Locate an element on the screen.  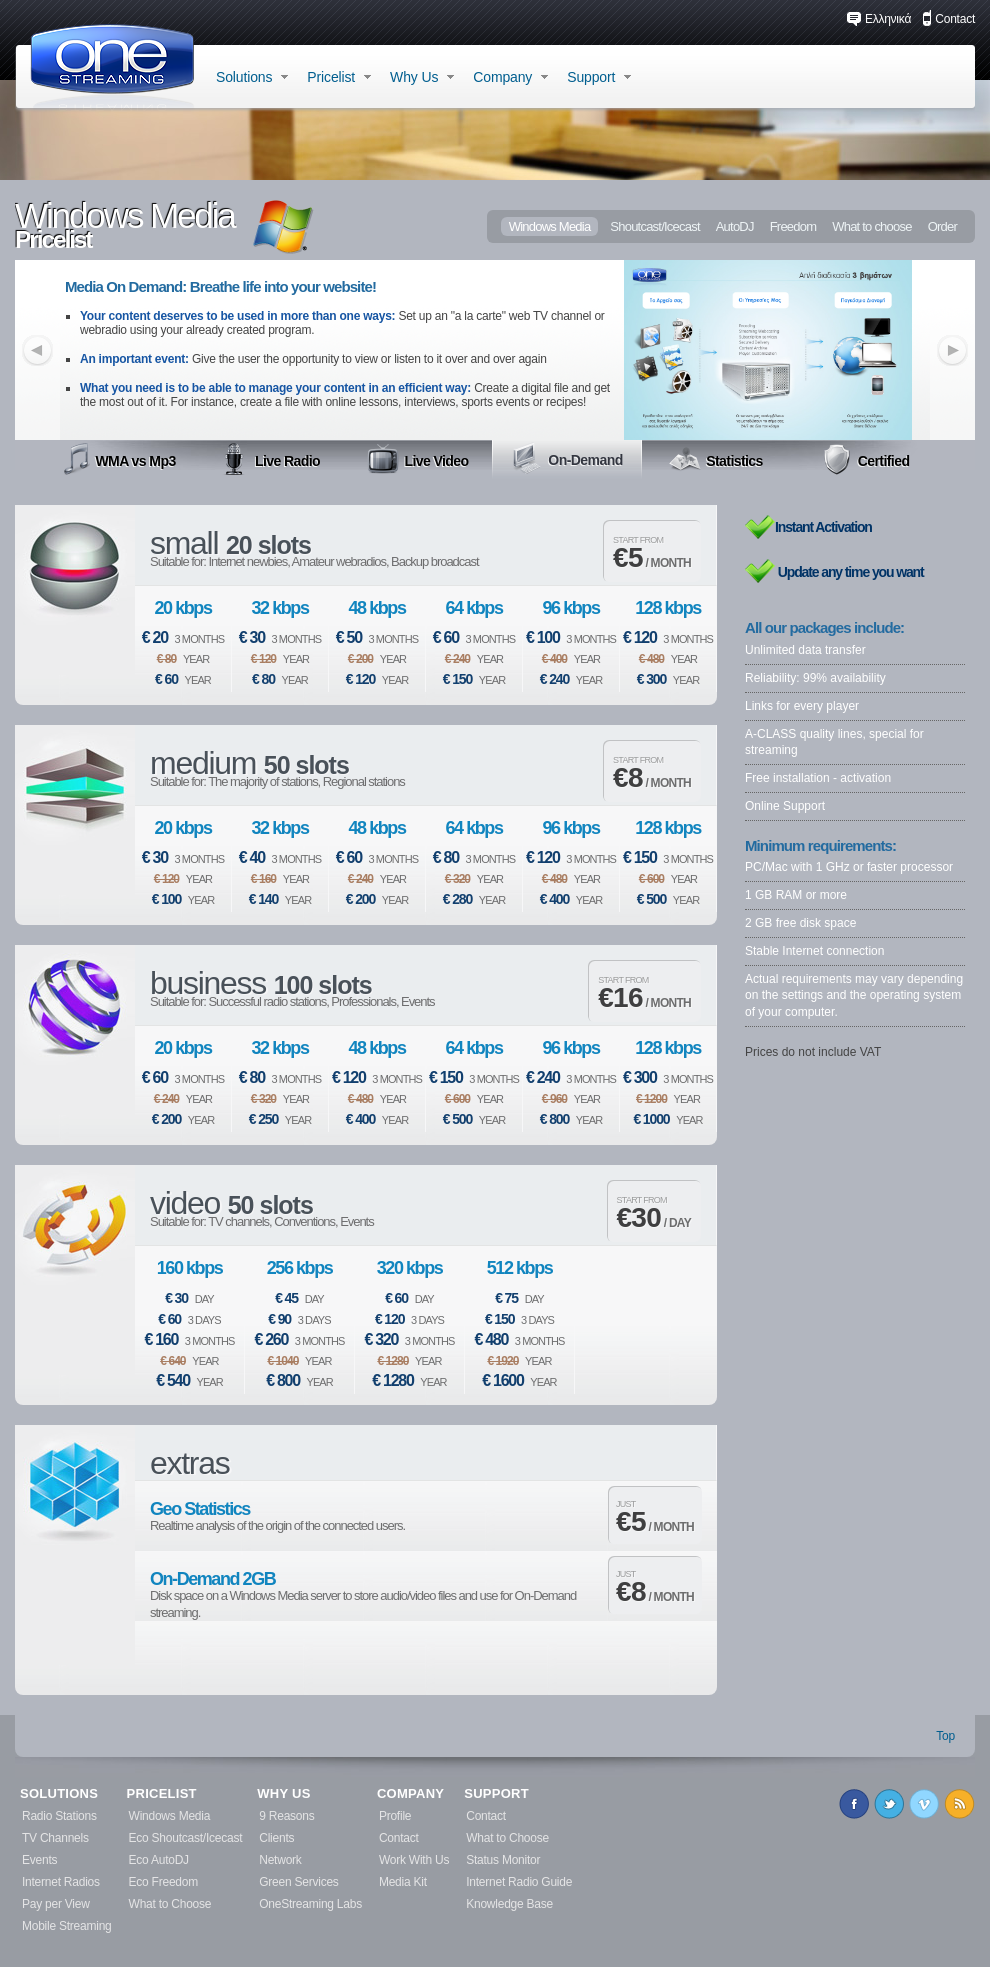
Eco Freedom is located at coordinates (163, 1882).